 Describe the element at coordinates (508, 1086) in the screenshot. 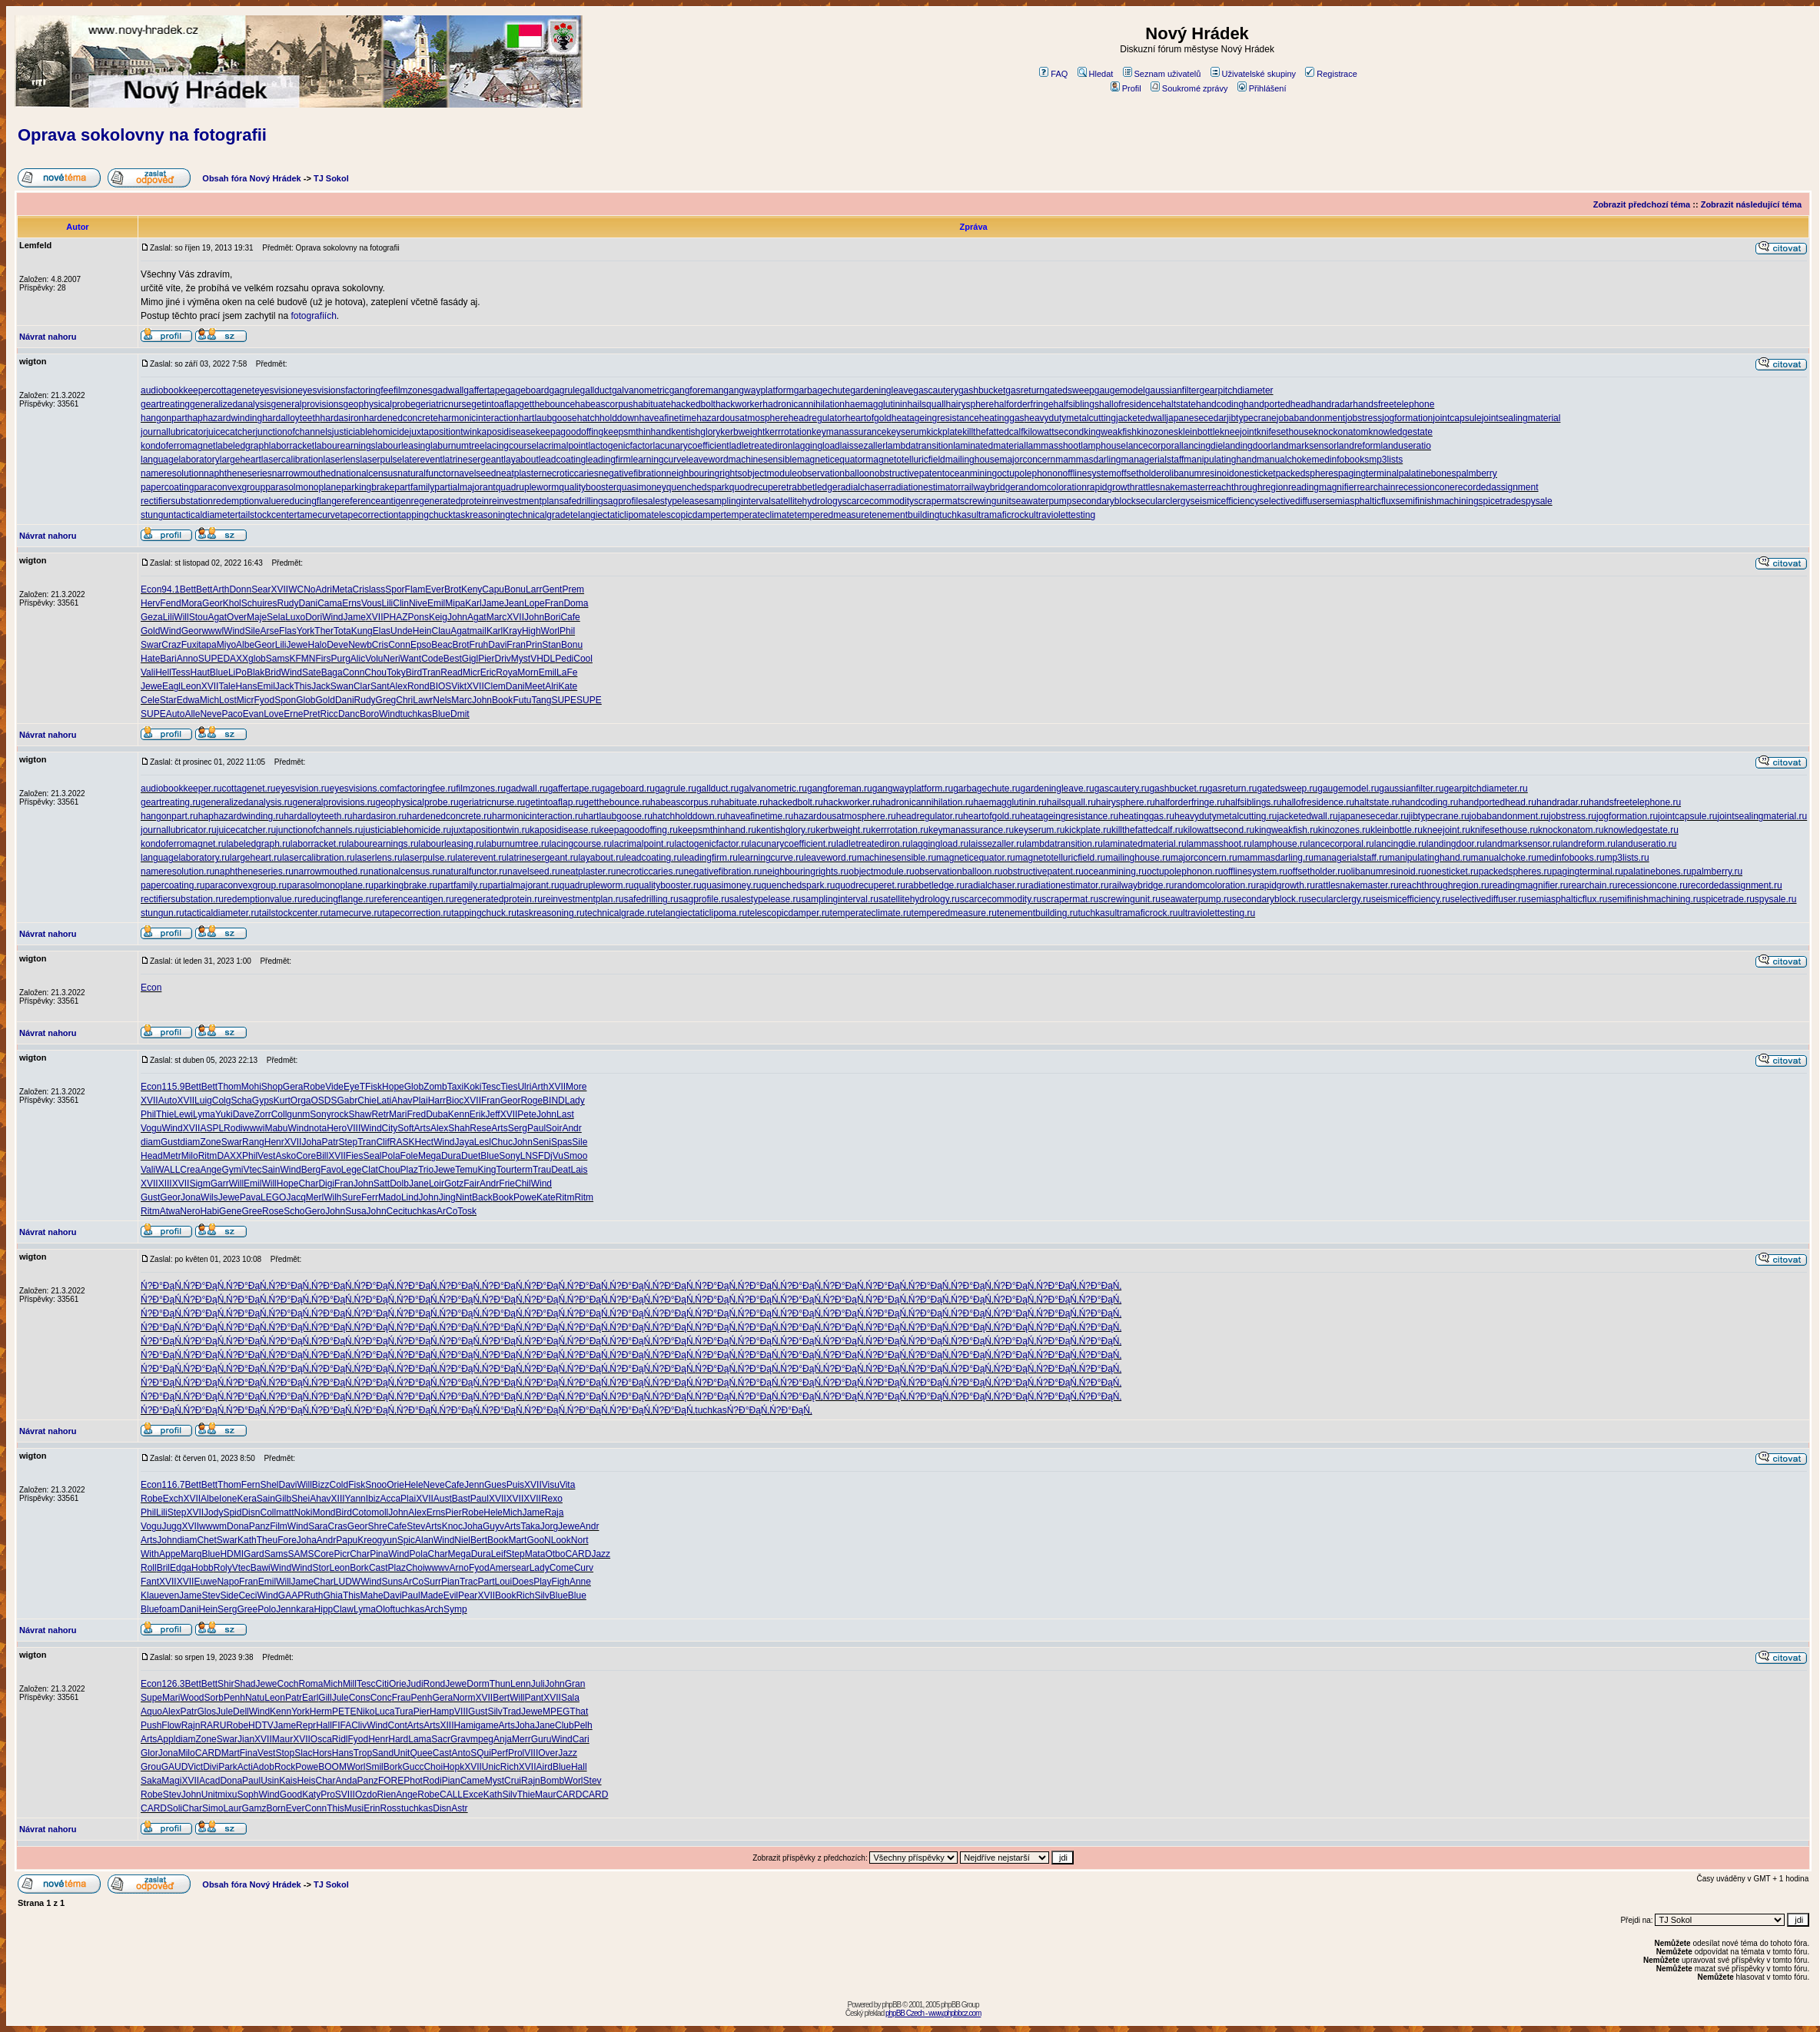

I see `Ties` at that location.